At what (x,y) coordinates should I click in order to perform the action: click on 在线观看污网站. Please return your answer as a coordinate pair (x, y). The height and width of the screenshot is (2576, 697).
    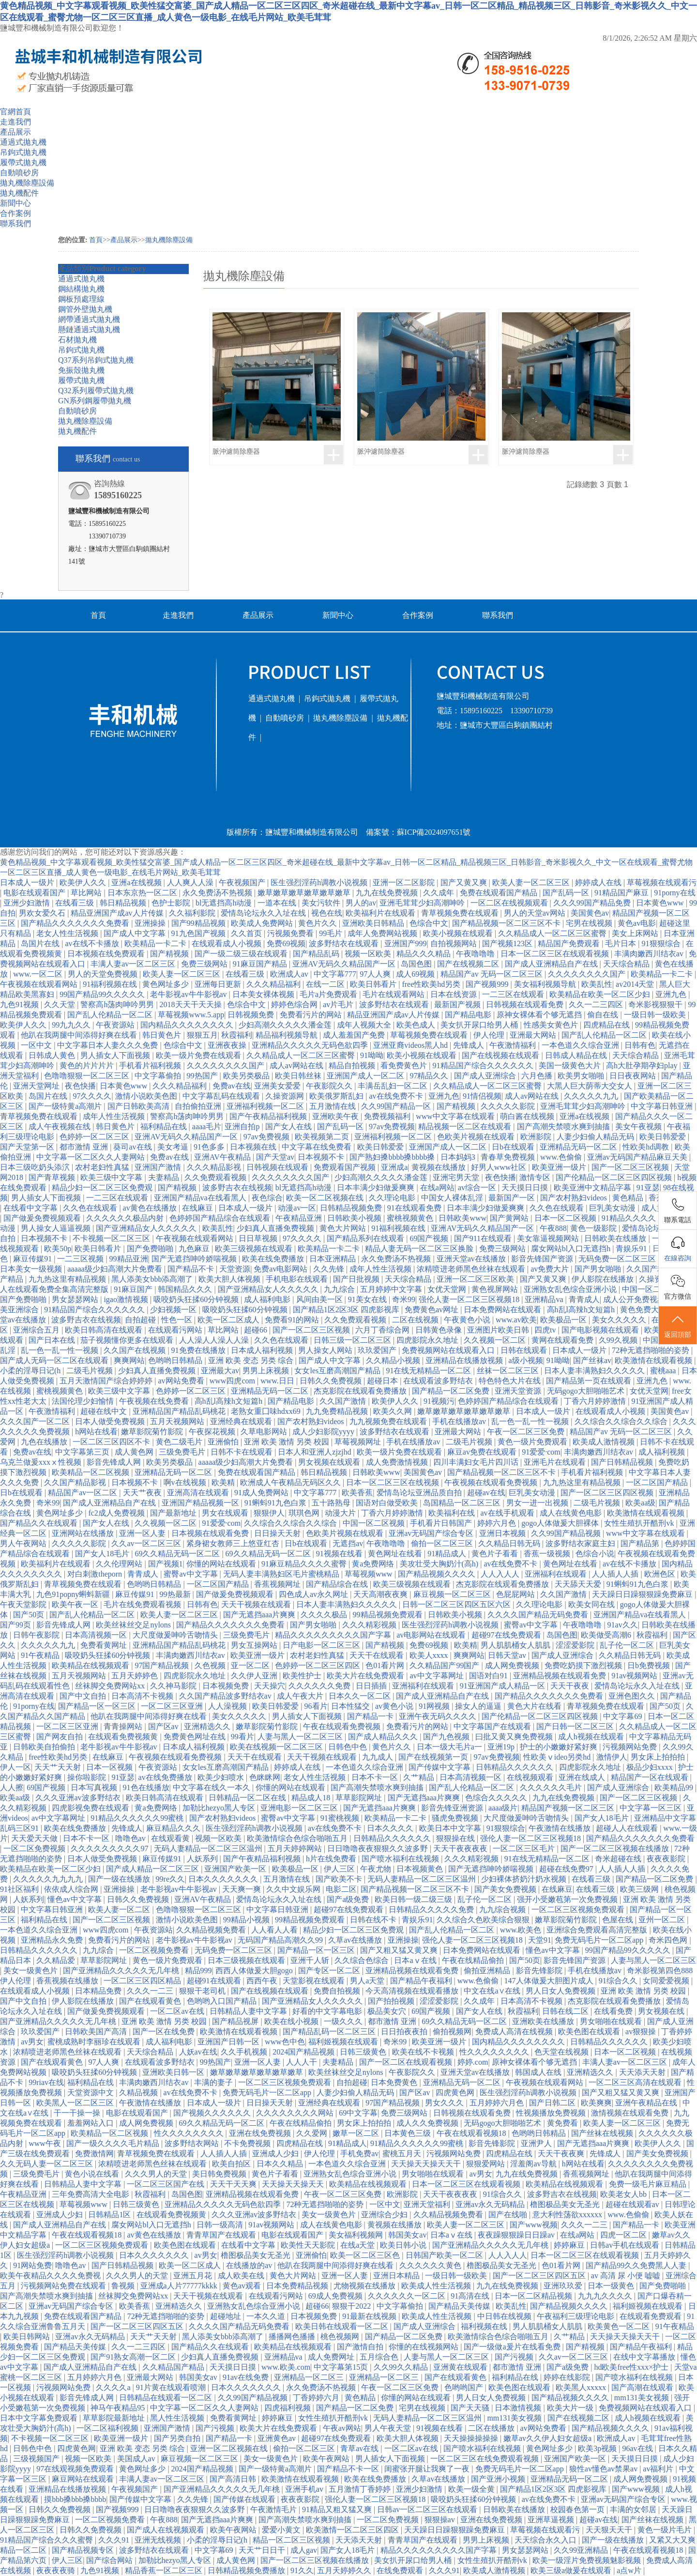
    Looking at the image, I should click on (176, 1330).